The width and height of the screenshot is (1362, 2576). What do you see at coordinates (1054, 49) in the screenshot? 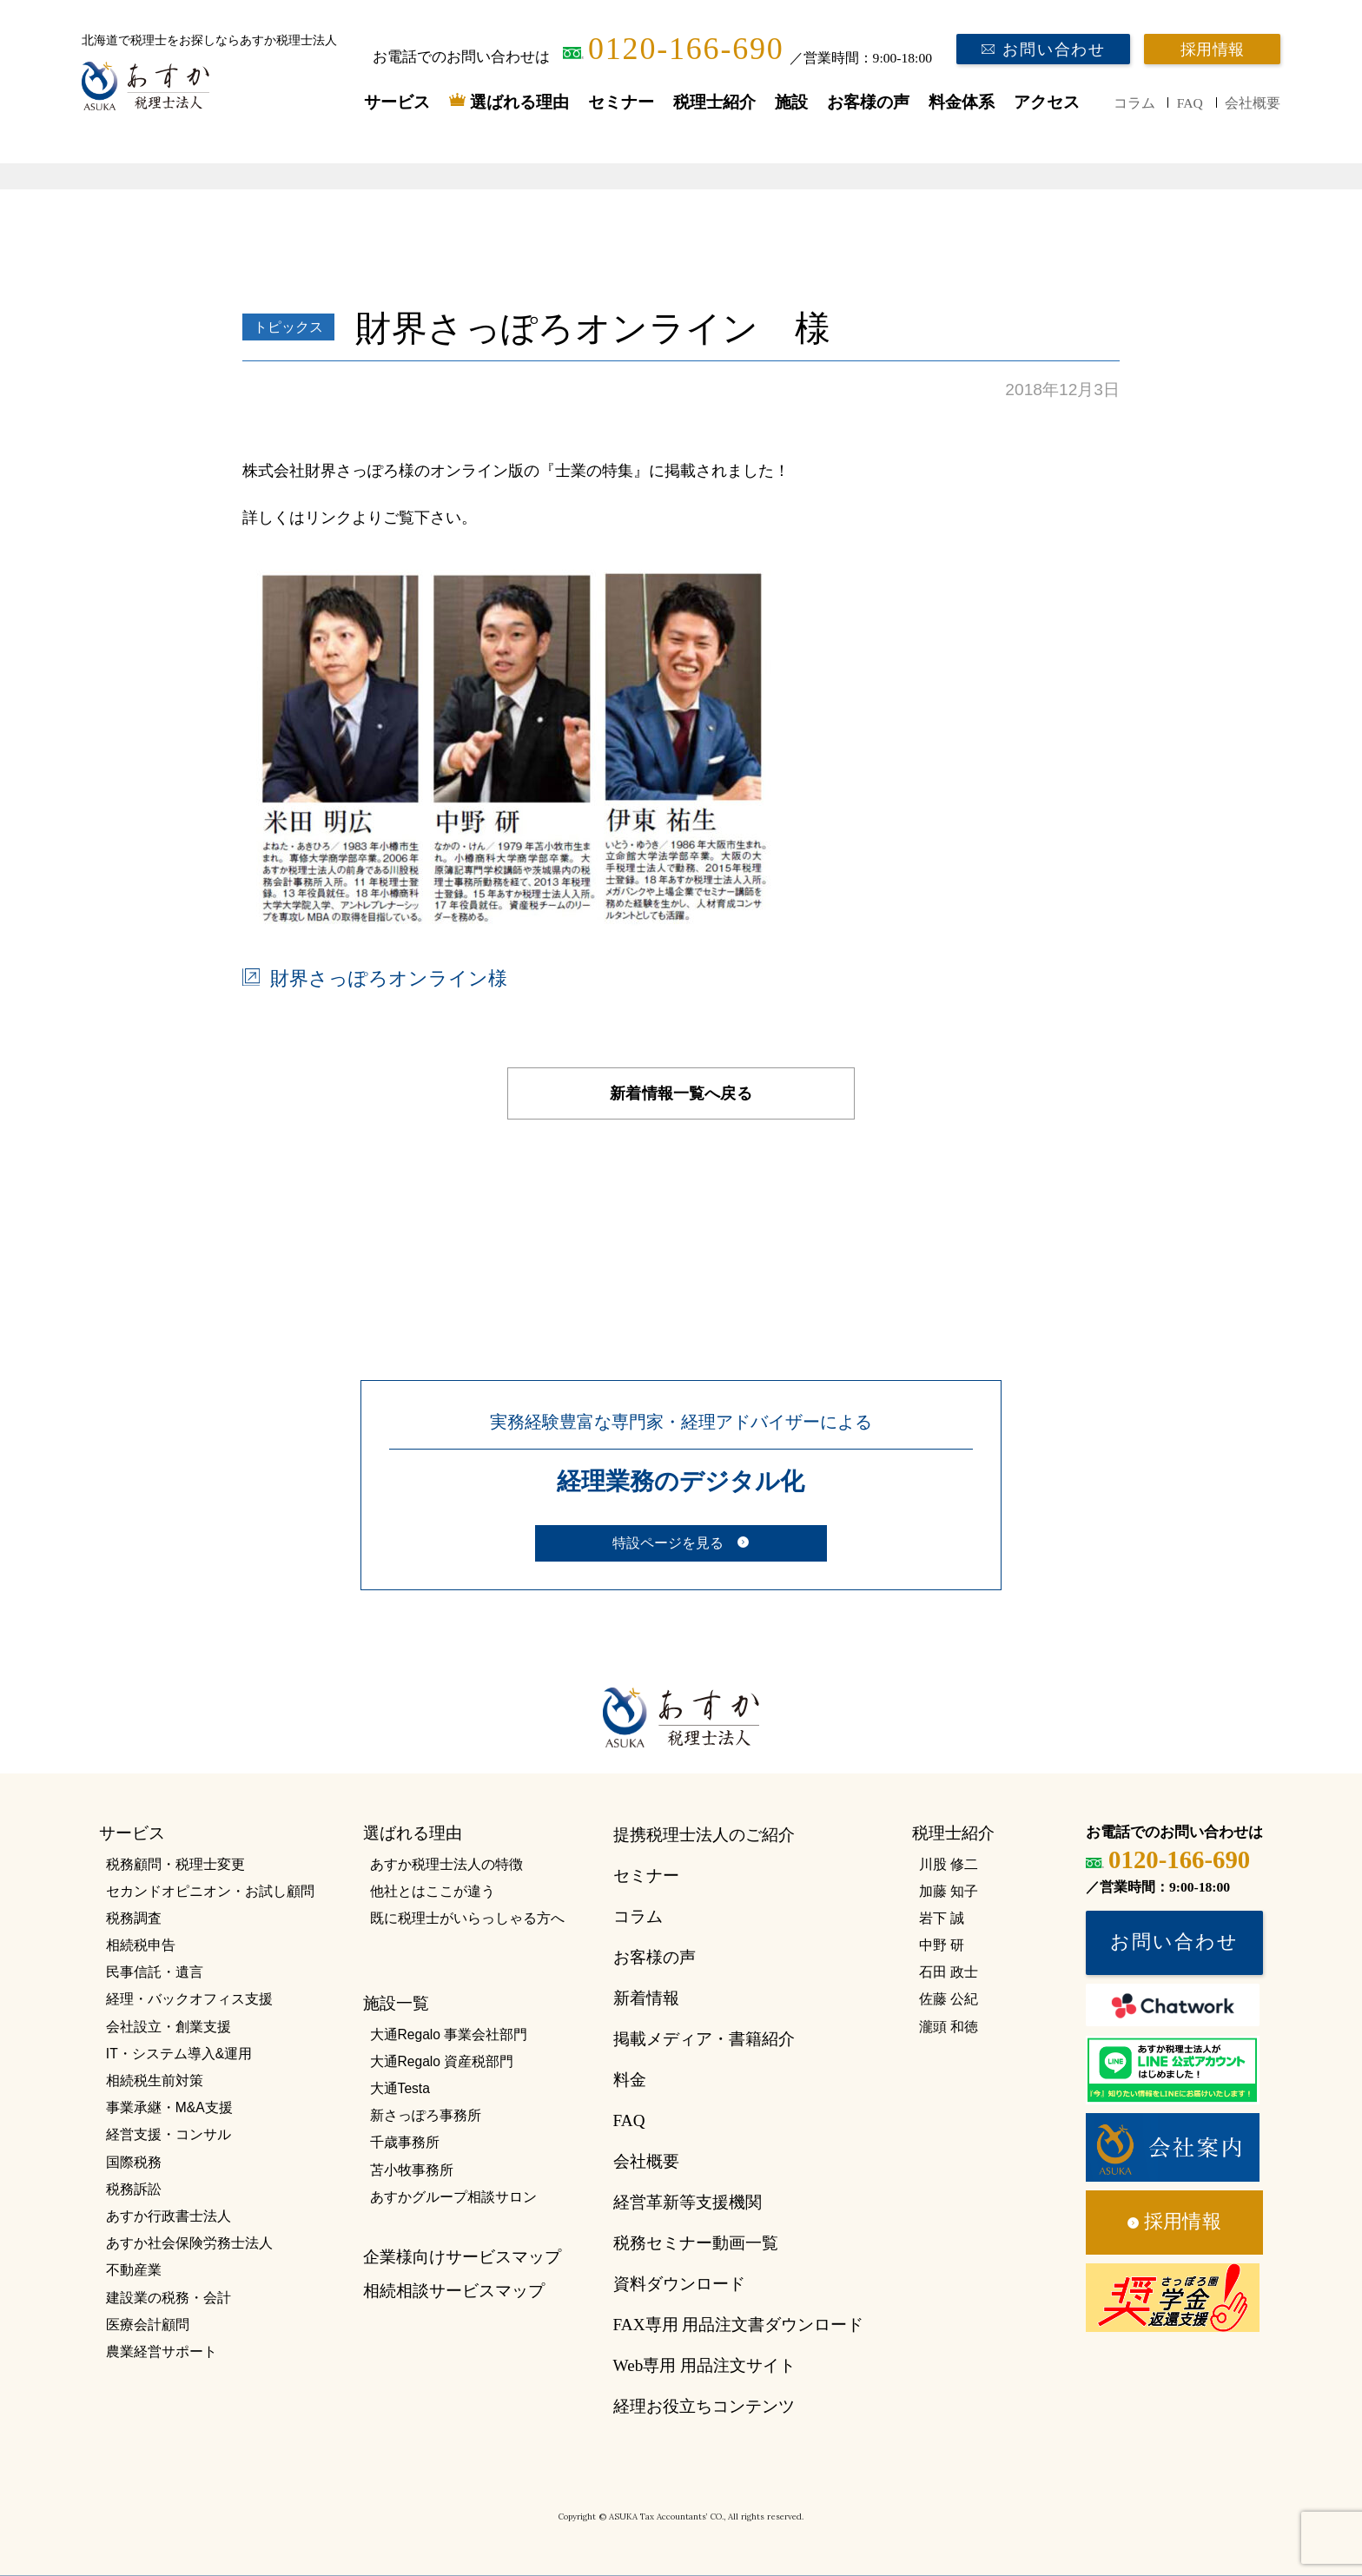
I see `お問い合わせ` at bounding box center [1054, 49].